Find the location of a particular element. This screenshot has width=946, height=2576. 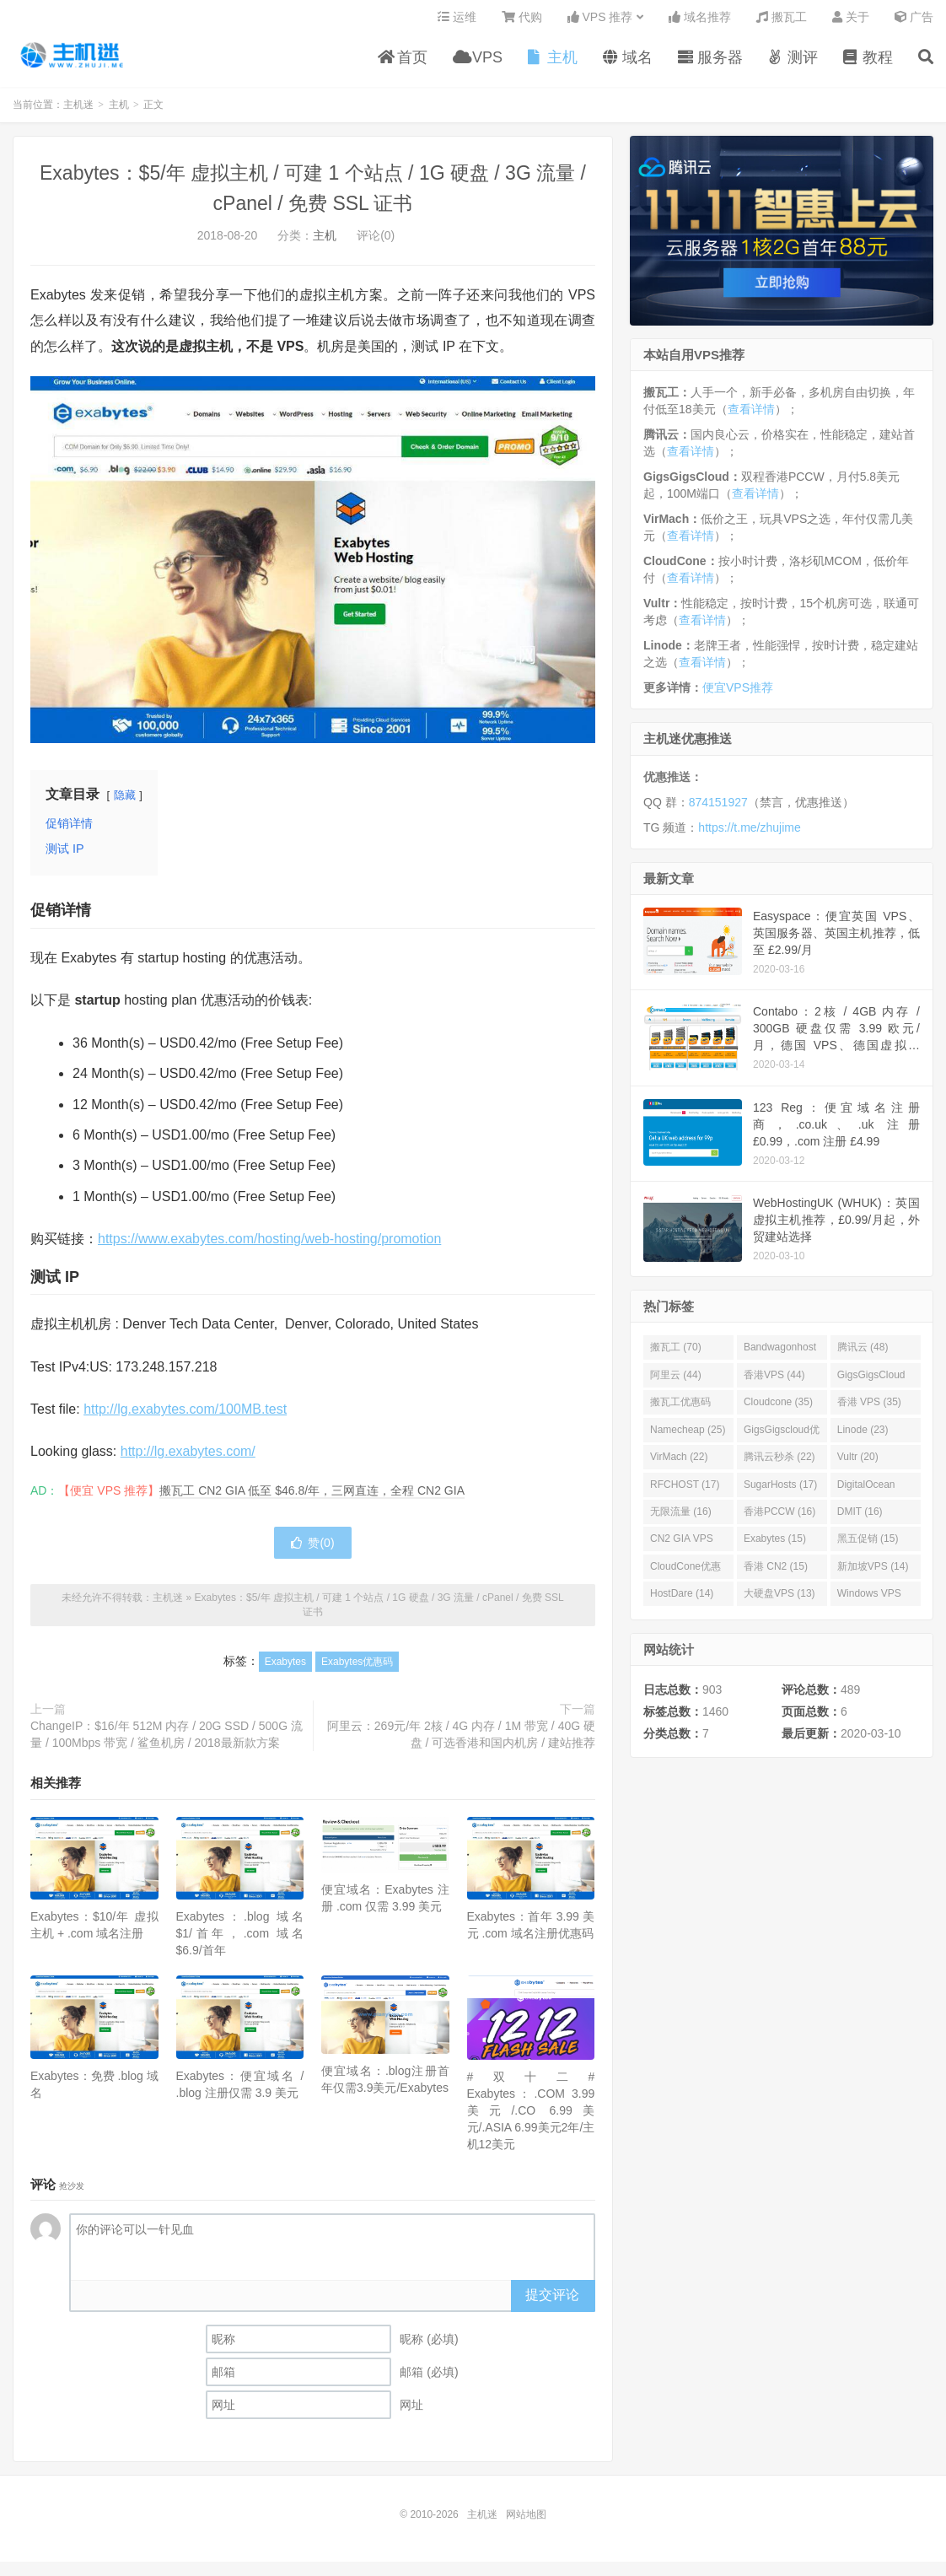

阿里云：269元/年 2核 / 4G 内存 / 1M 带宽 / 40G 硬盘 / 可选香港和国内机房 / 建站推荐 is located at coordinates (461, 1741).